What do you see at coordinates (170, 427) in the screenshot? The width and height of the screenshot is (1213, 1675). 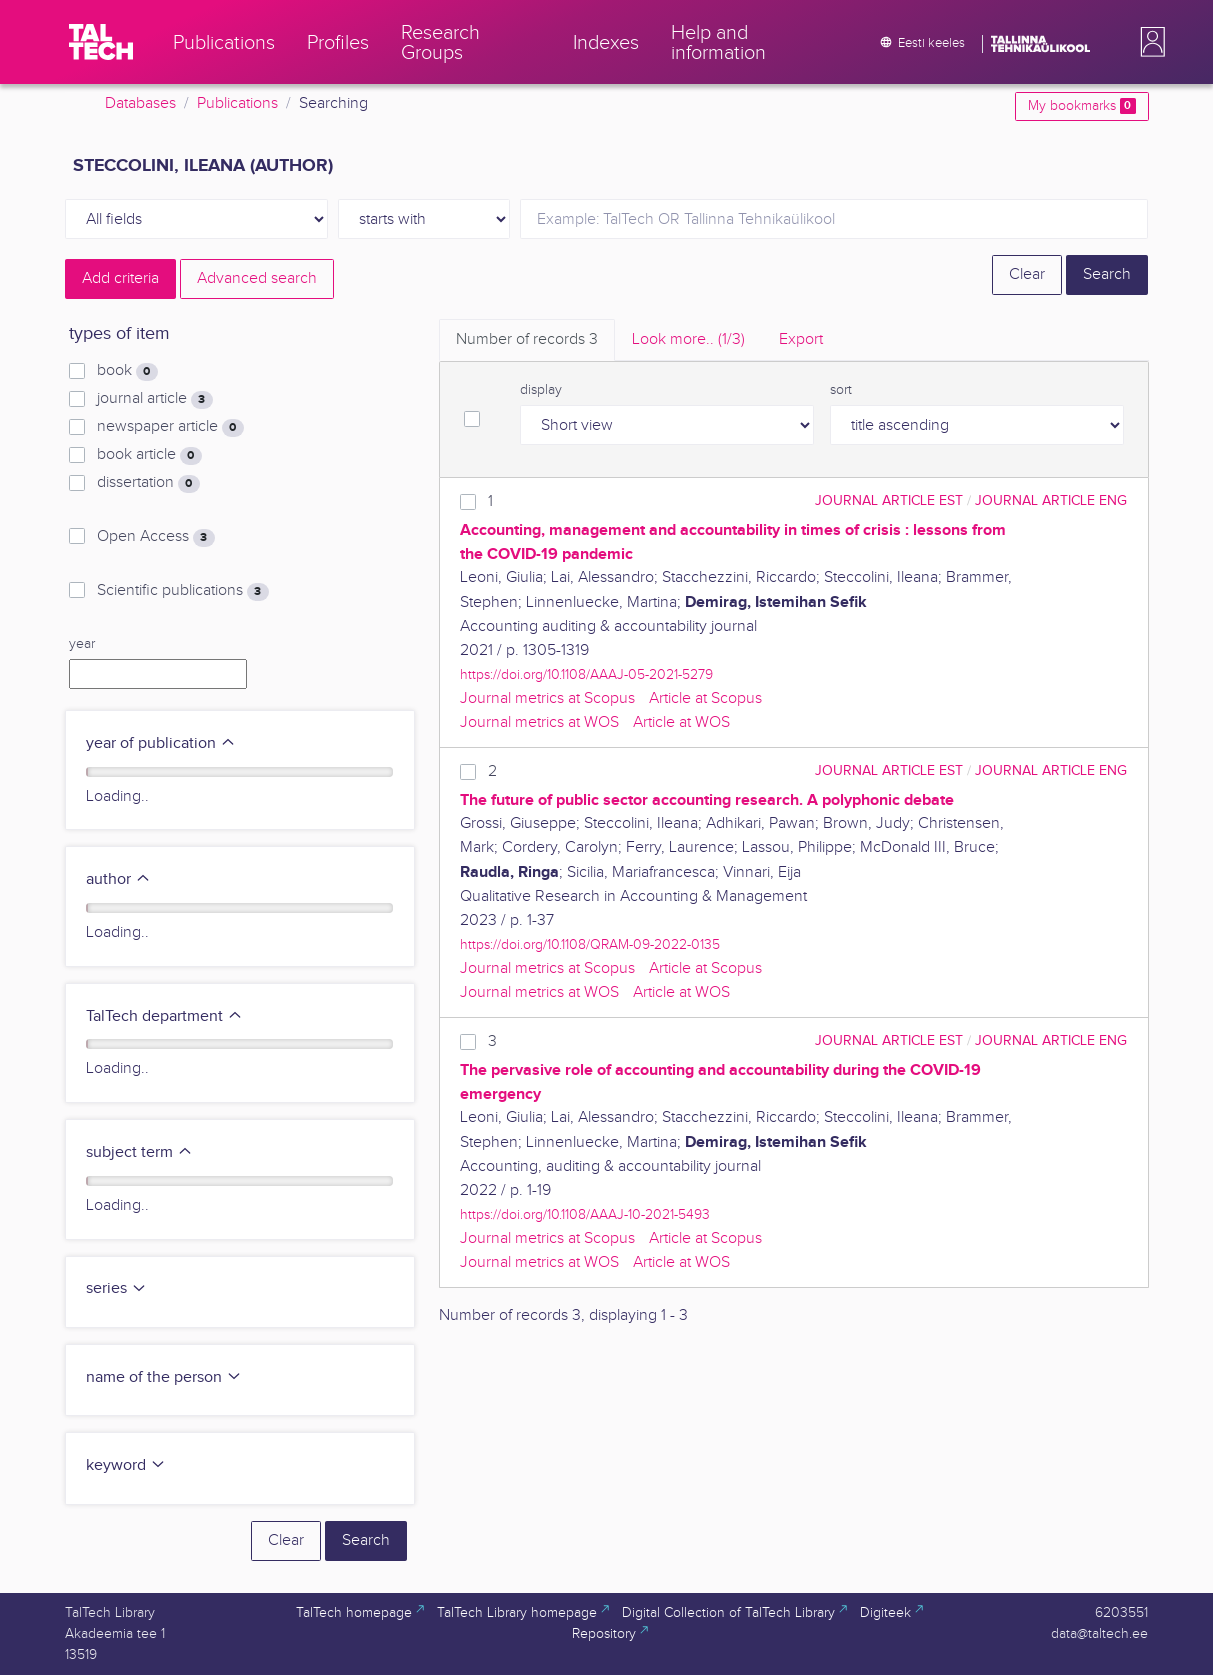 I see `newspaper article` at bounding box center [170, 427].